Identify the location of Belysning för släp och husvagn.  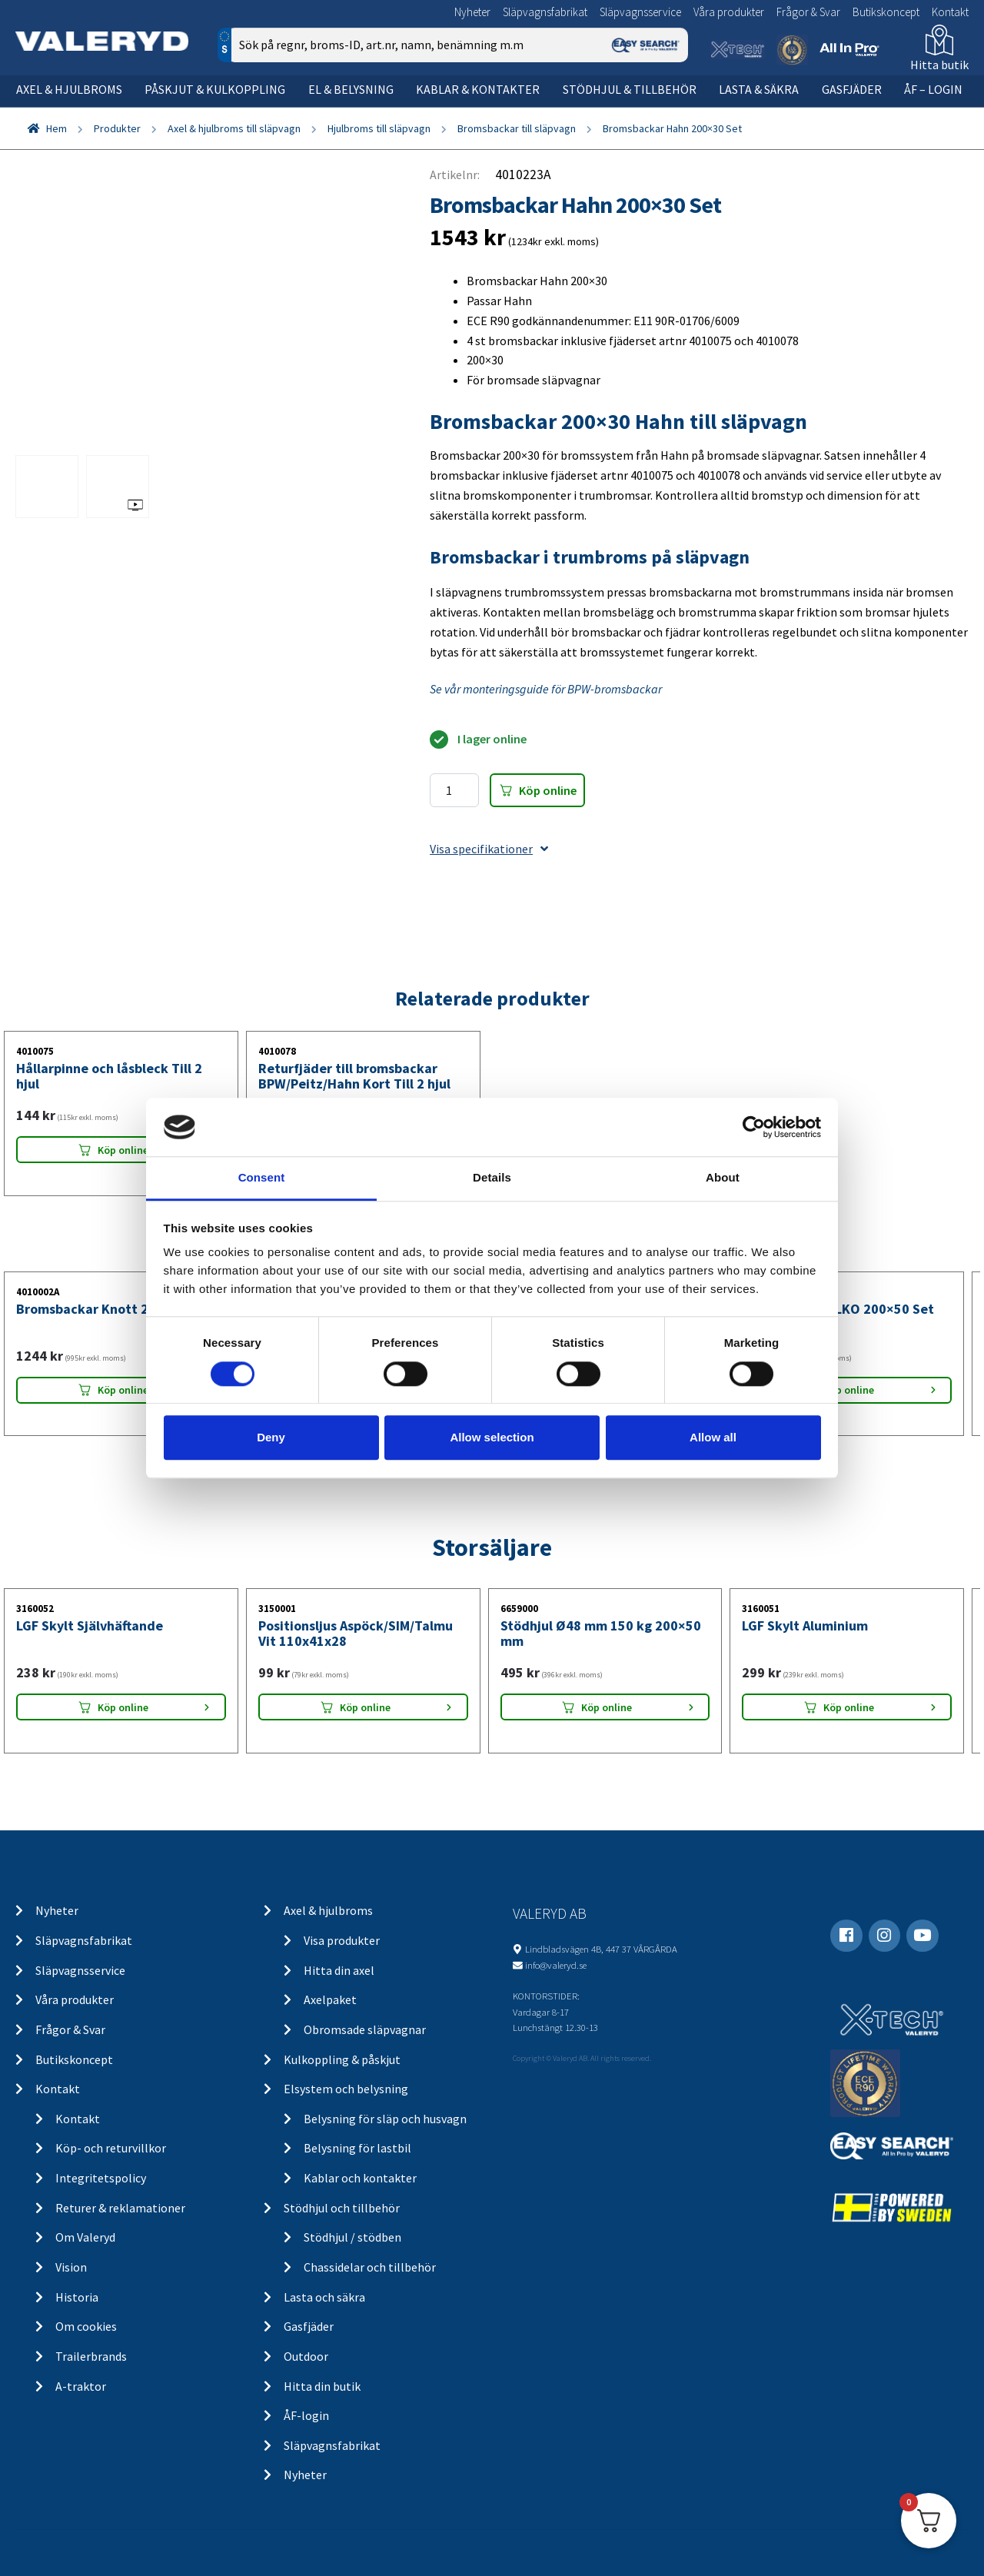
(385, 2118).